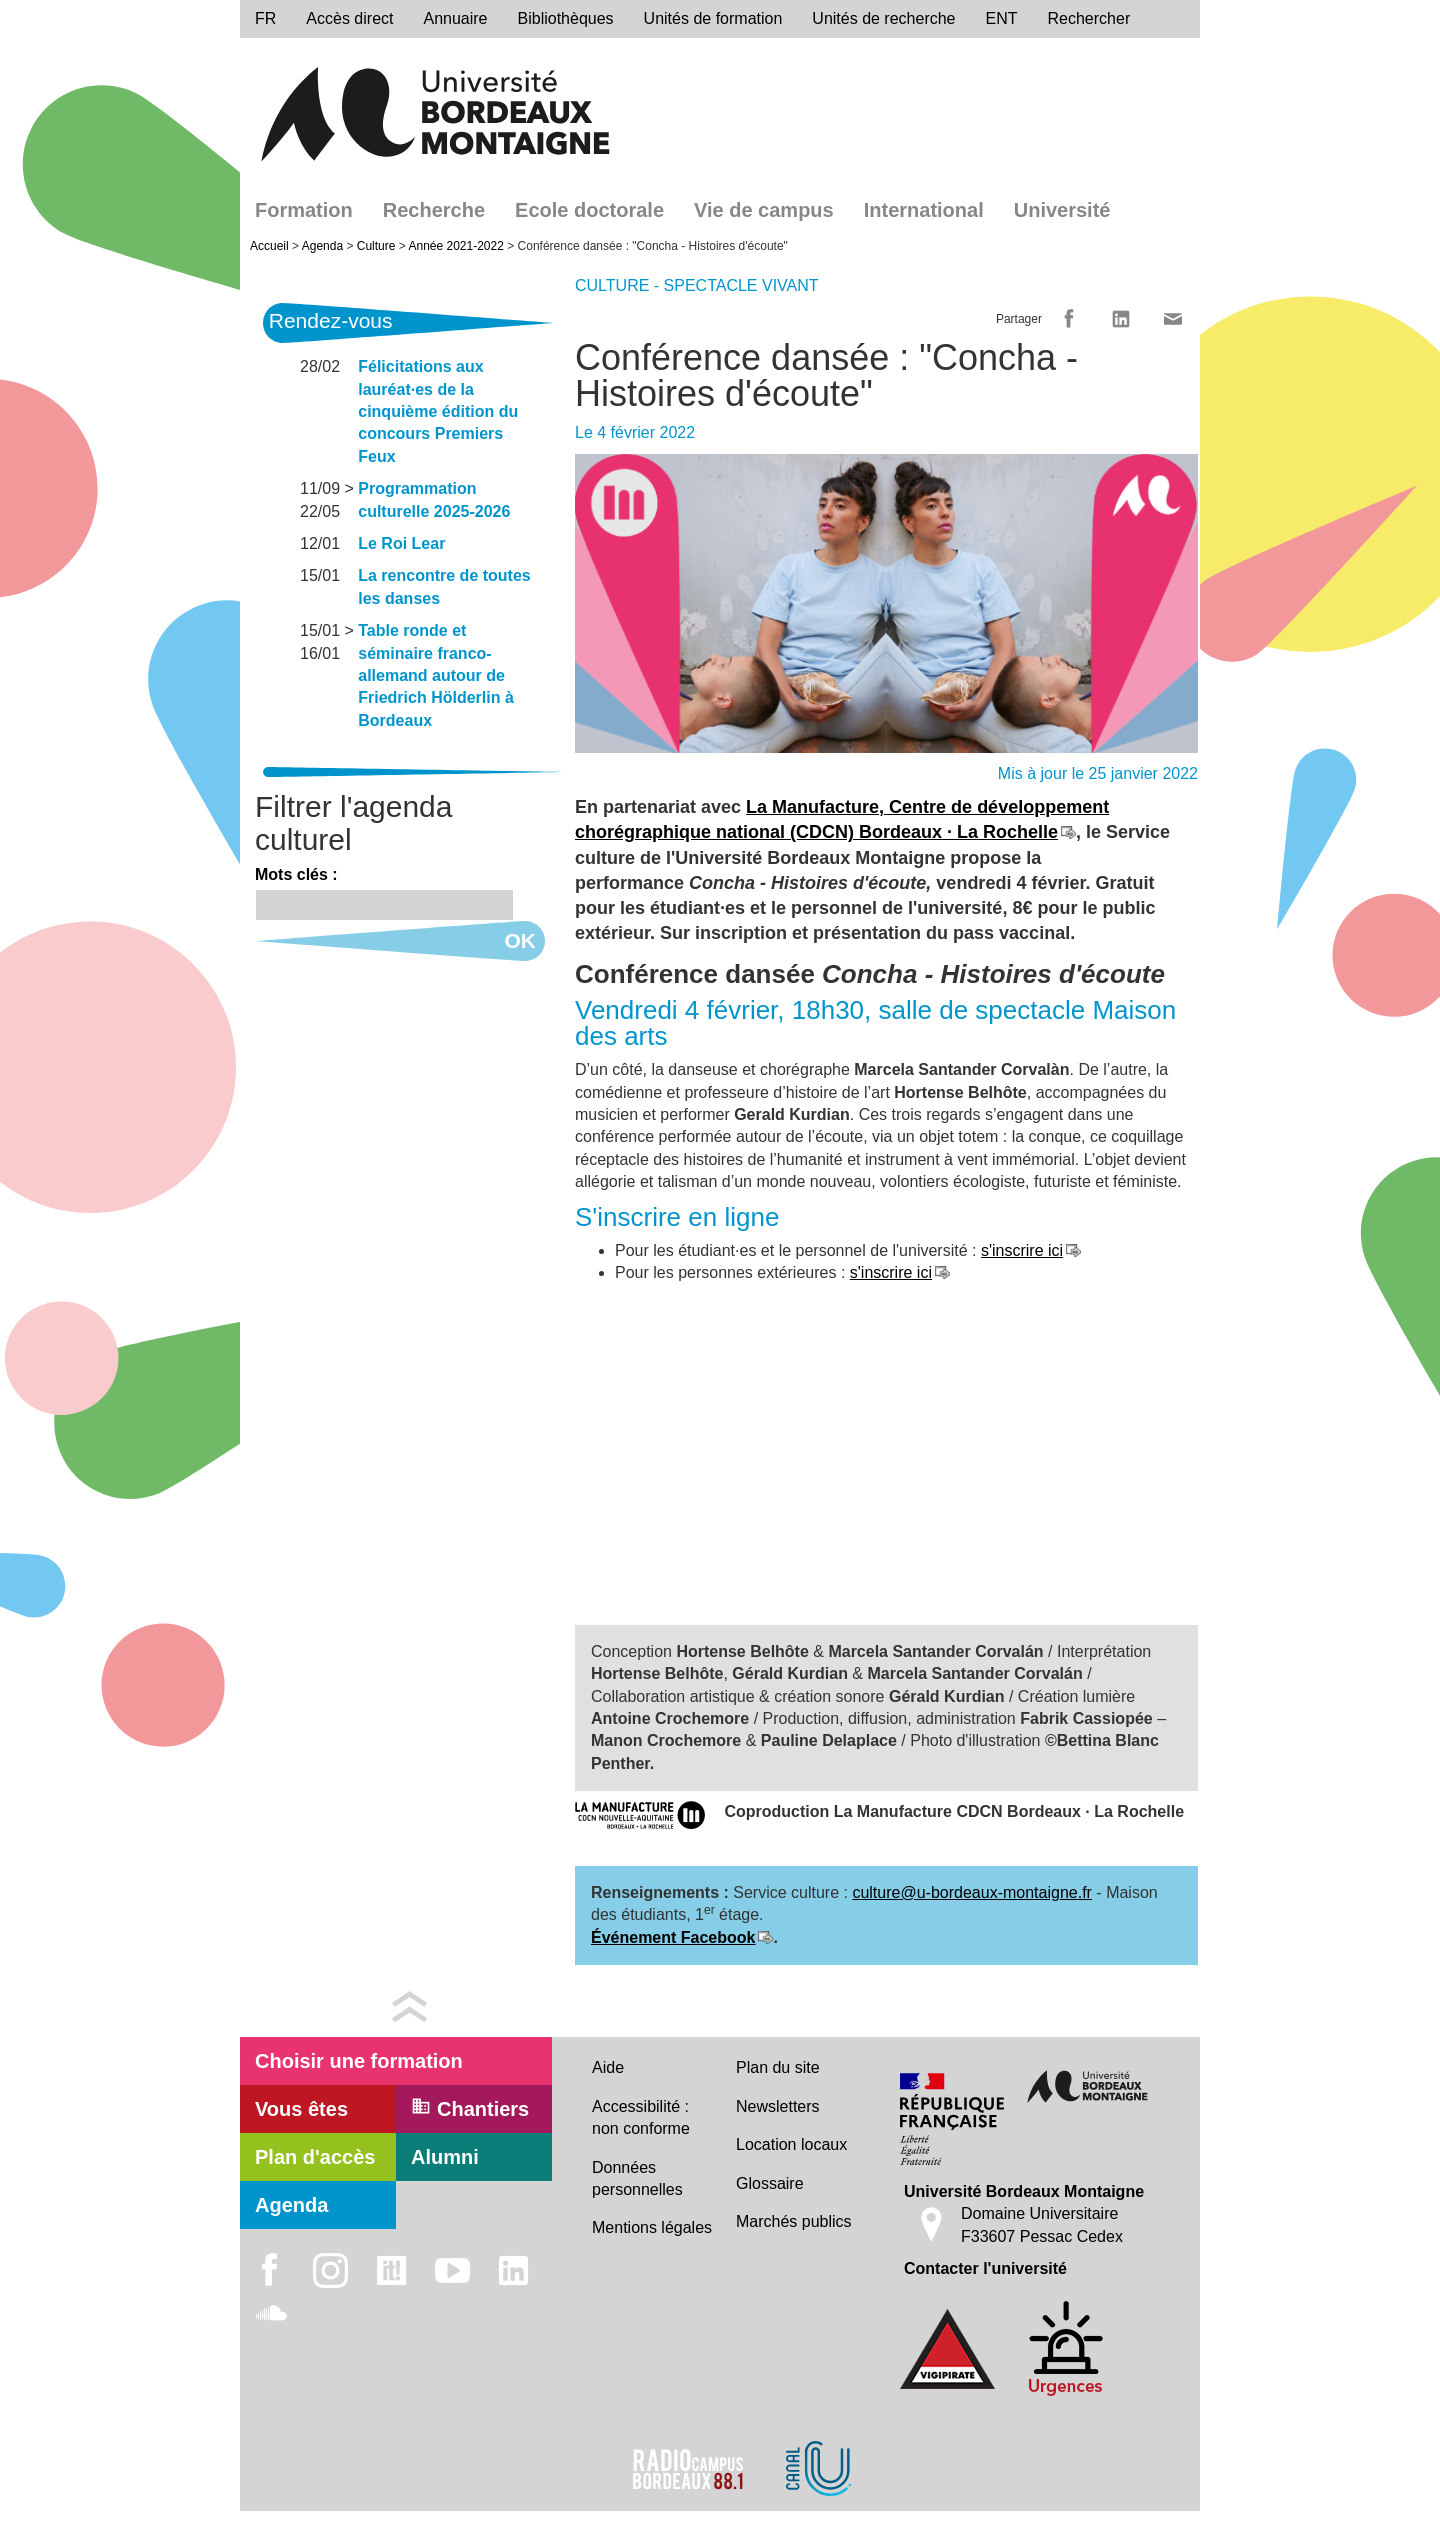 This screenshot has width=1440, height=2543. Describe the element at coordinates (322, 246) in the screenshot. I see `Agenda` at that location.